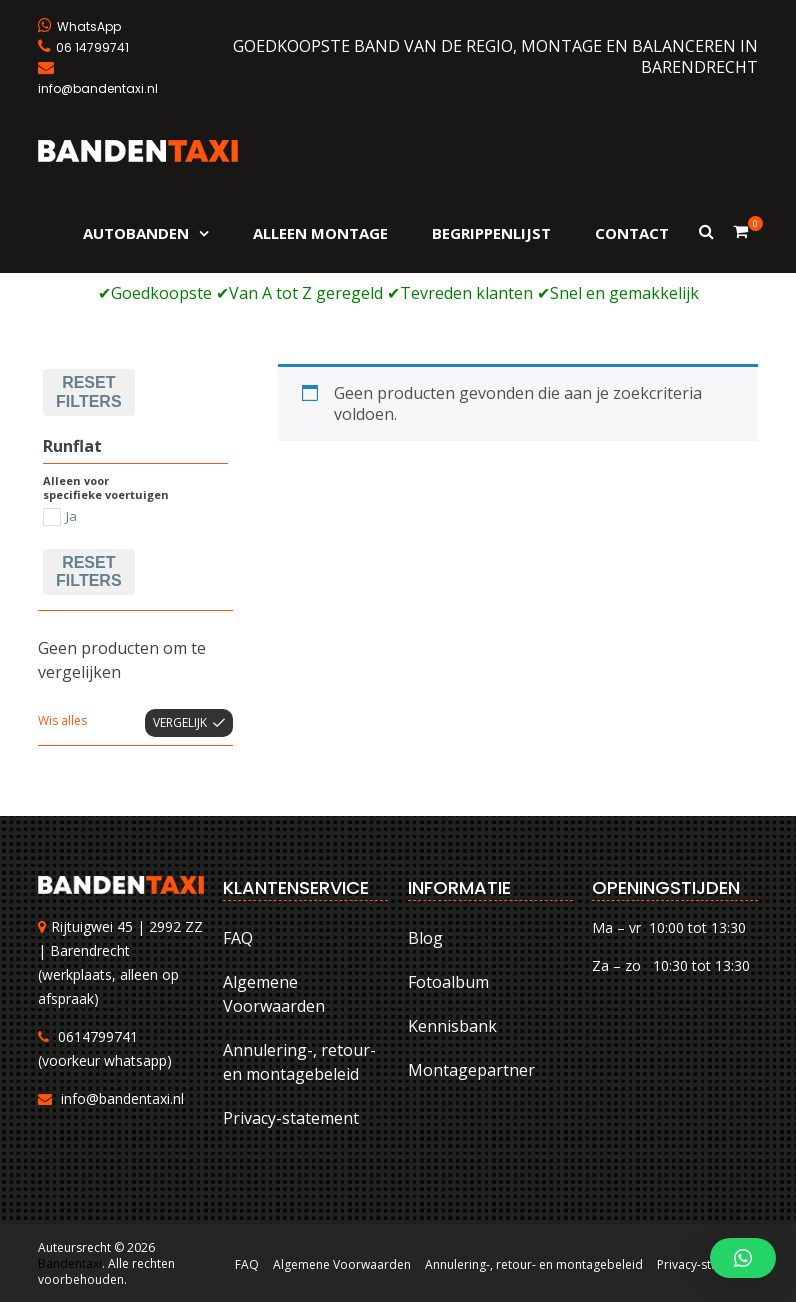 This screenshot has width=796, height=1302. I want to click on Privacy-statement, so click(291, 1118).